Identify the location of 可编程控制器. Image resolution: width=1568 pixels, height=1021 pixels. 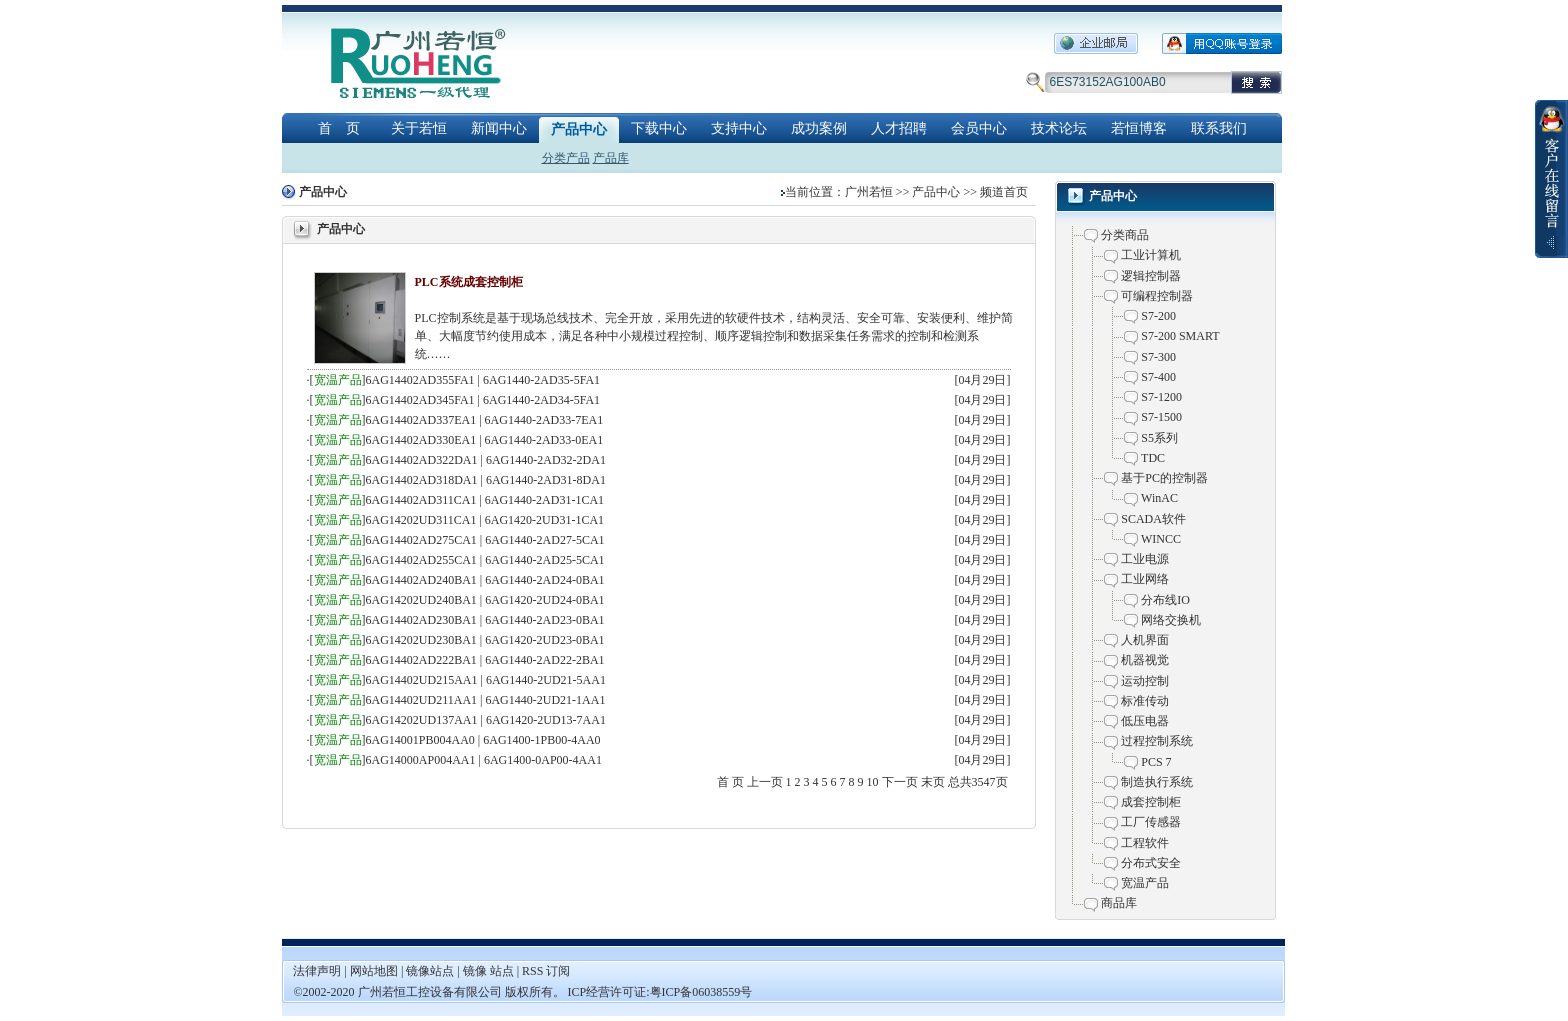
(1157, 296).